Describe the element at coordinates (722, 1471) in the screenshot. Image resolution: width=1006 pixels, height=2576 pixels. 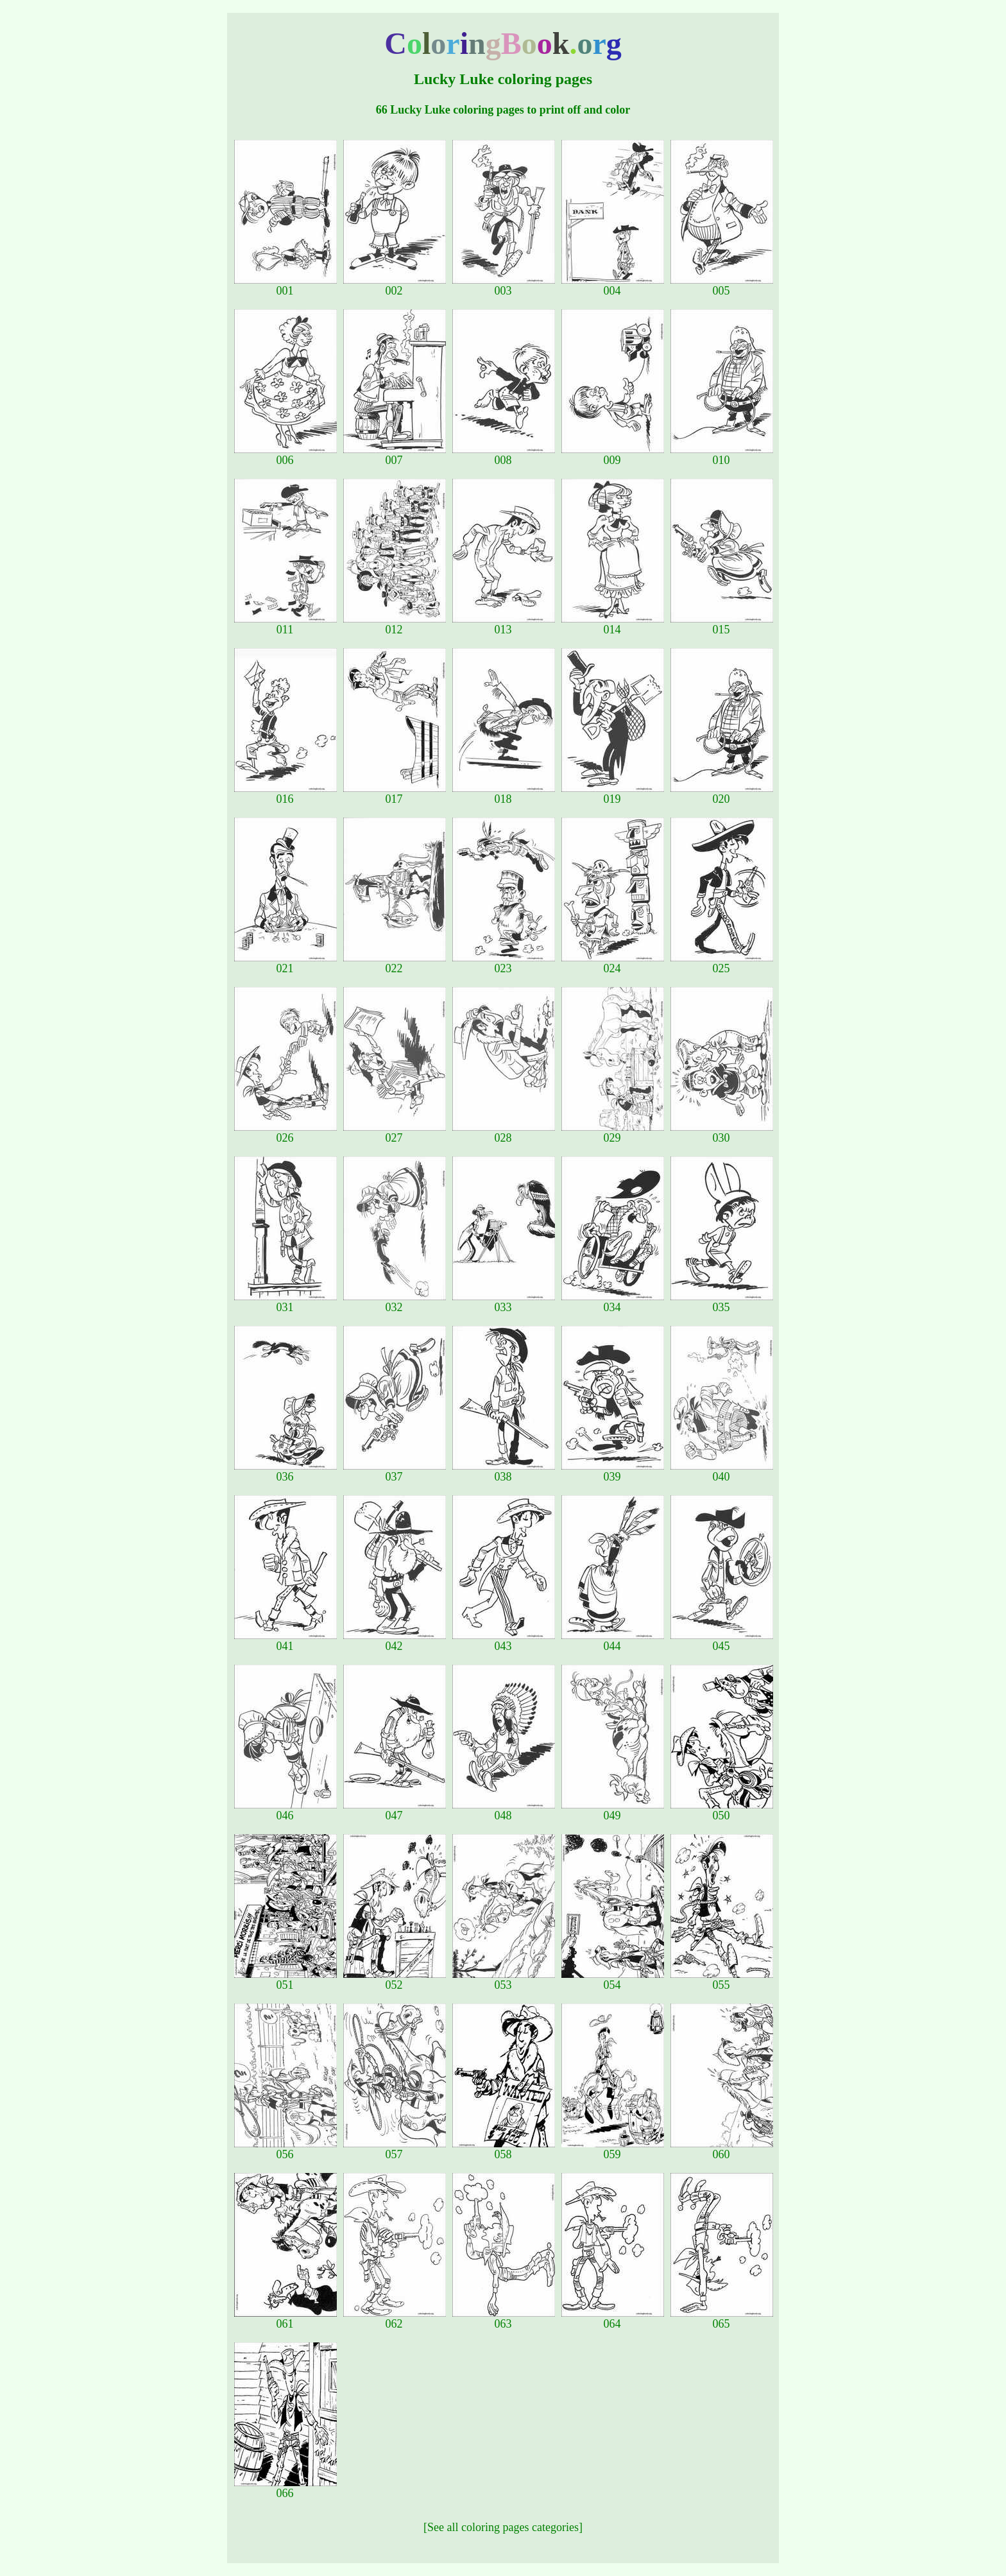
I see `040` at that location.